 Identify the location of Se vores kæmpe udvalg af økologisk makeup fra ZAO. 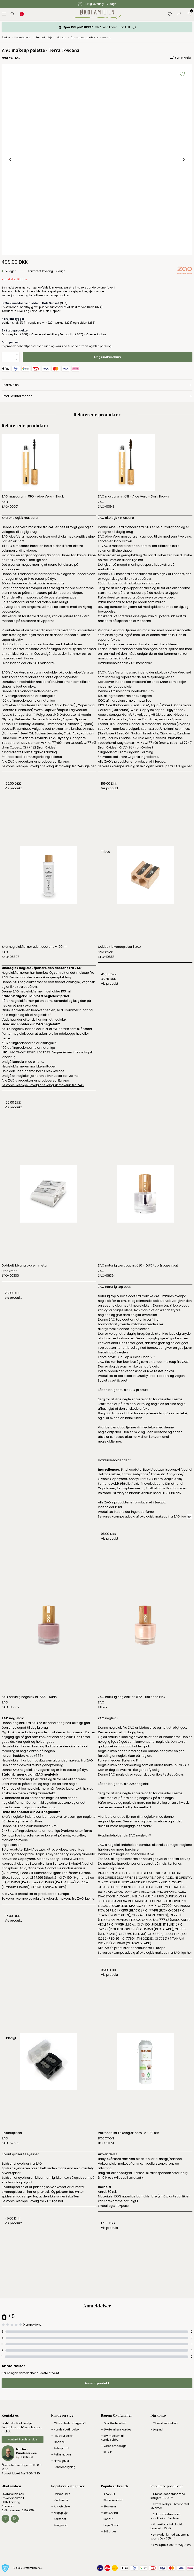
(43, 1085).